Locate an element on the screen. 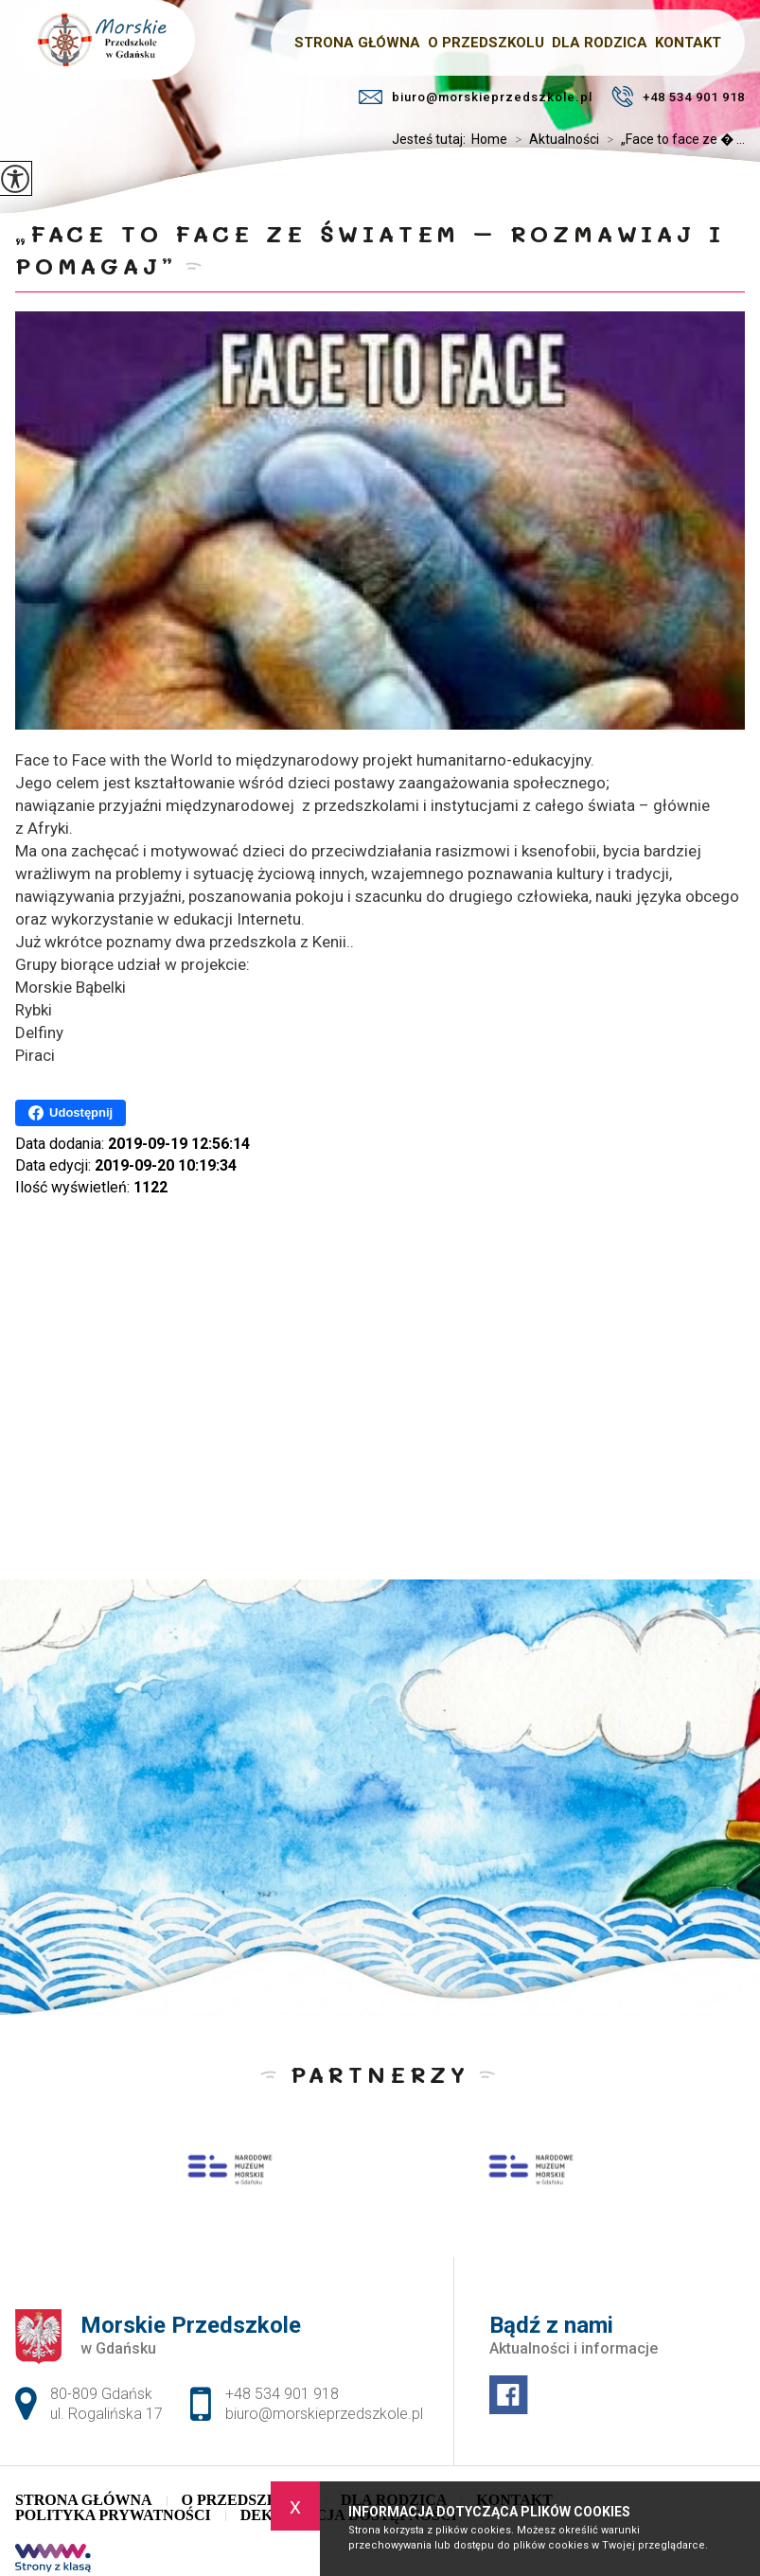 The image size is (760, 2576). Jesteś tutaj: is located at coordinates (431, 139).